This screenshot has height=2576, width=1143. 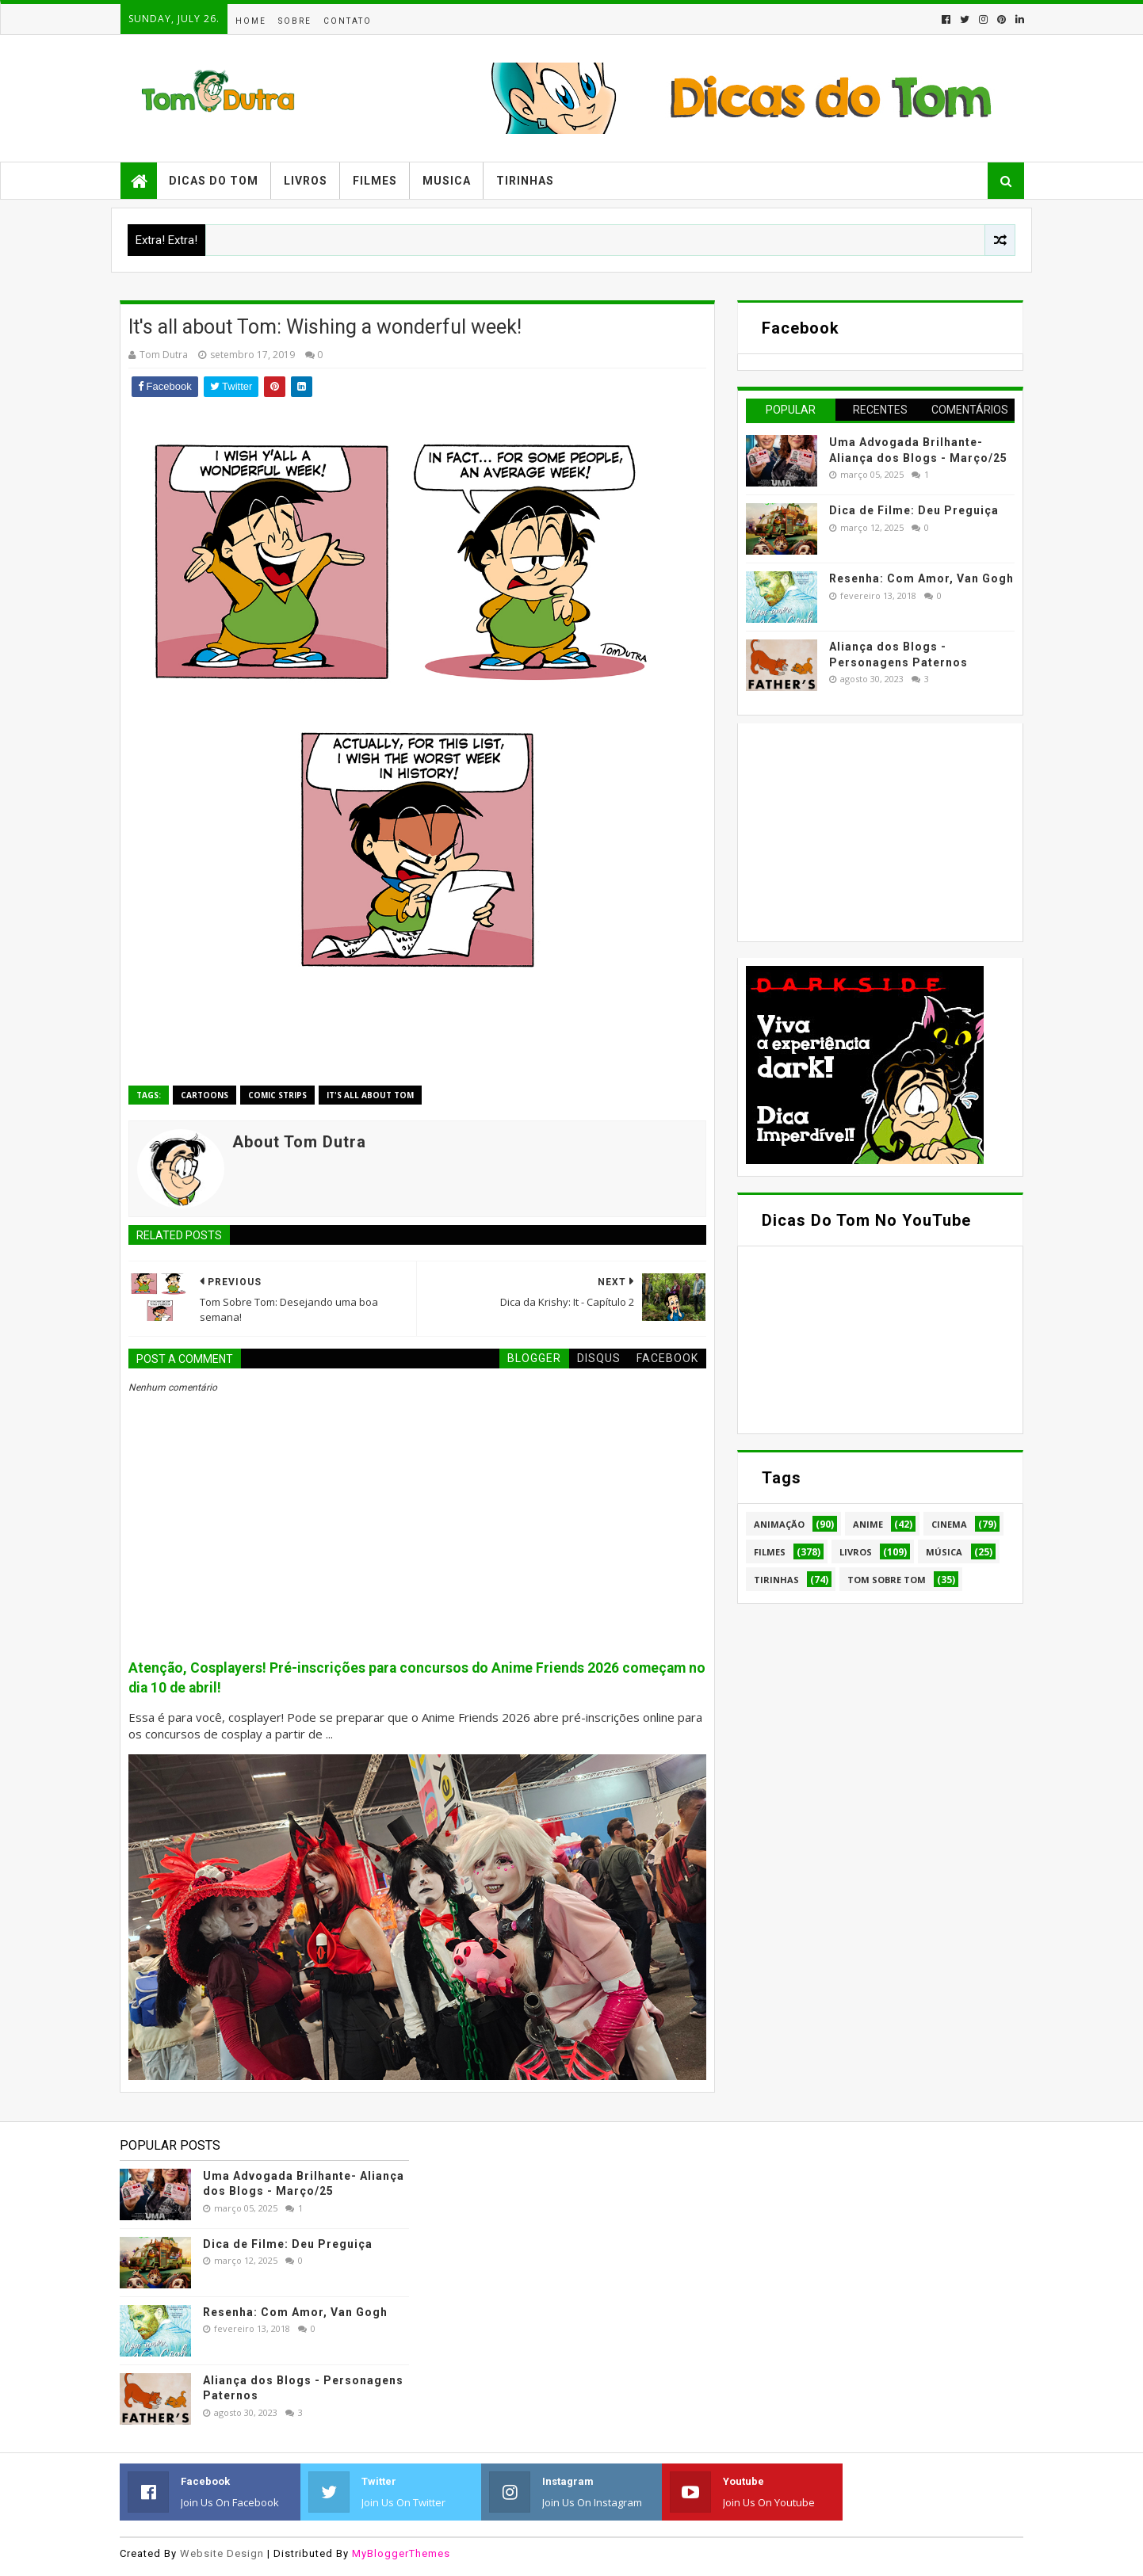 I want to click on It's all about Tom, so click(x=370, y=1095).